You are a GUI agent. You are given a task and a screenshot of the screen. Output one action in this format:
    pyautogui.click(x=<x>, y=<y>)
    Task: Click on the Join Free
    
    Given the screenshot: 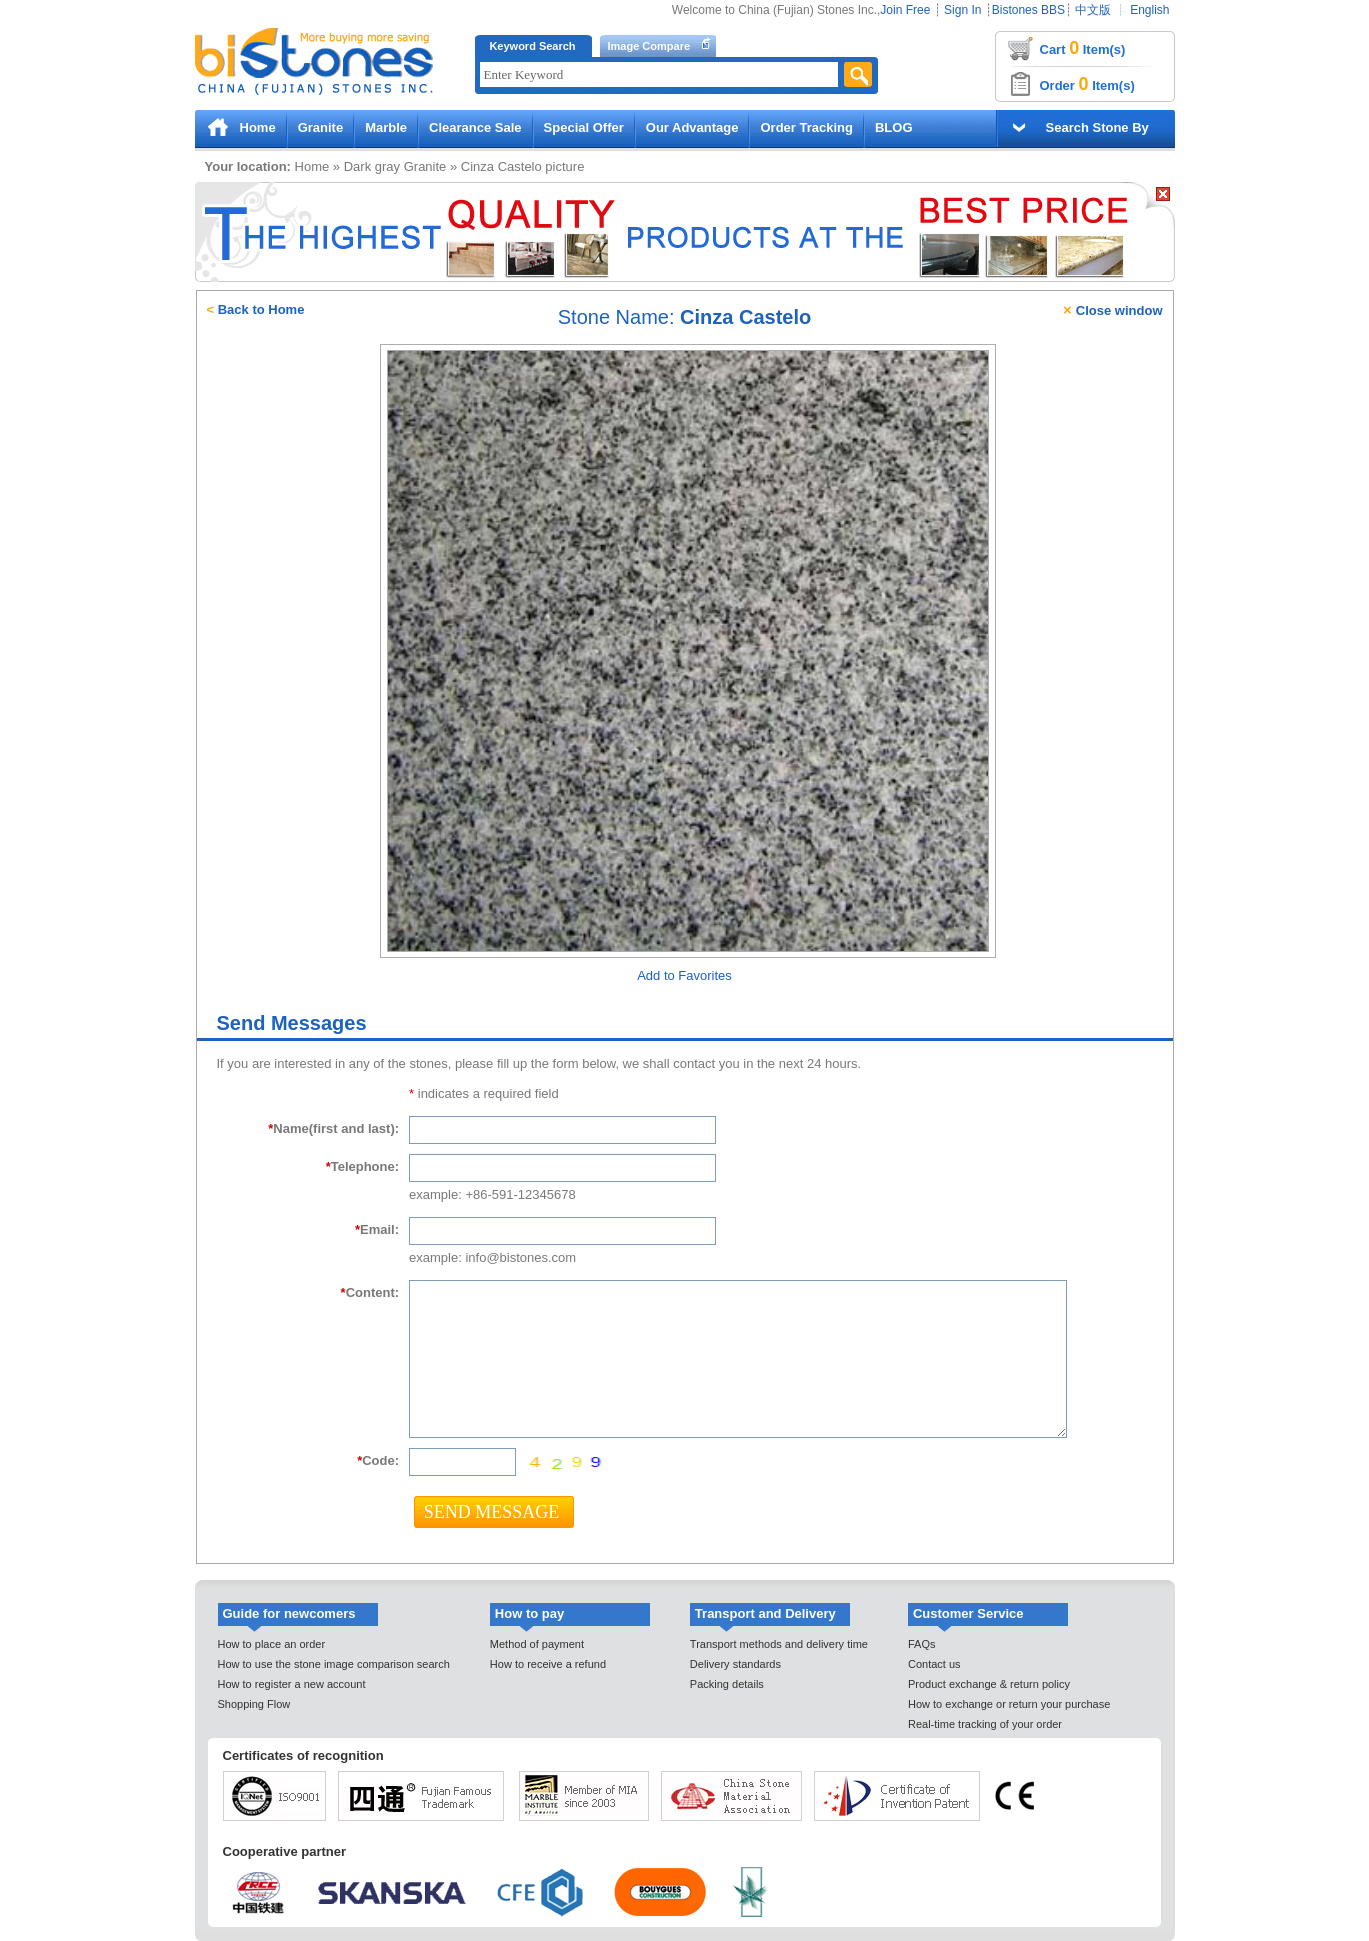 What is the action you would take?
    pyautogui.click(x=905, y=10)
    